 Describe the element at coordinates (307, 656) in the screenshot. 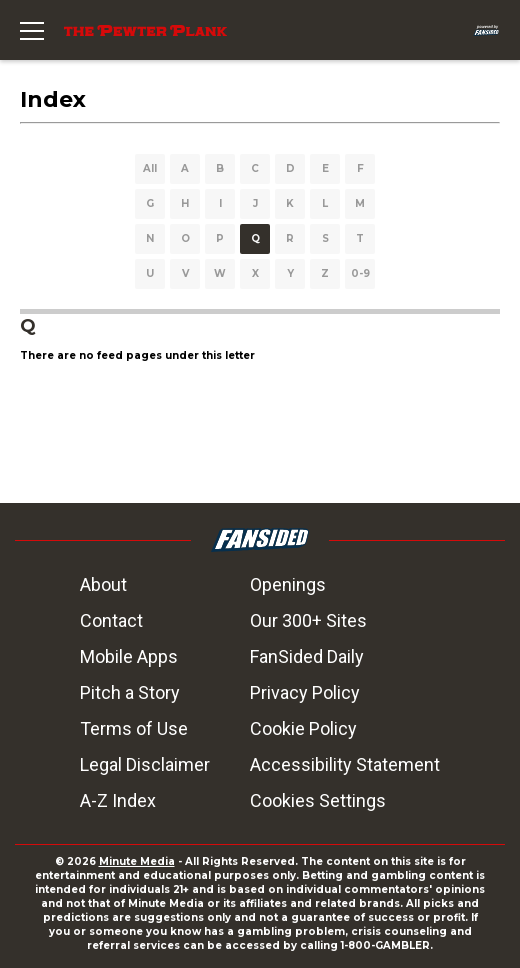

I see `FanSided Daily` at that location.